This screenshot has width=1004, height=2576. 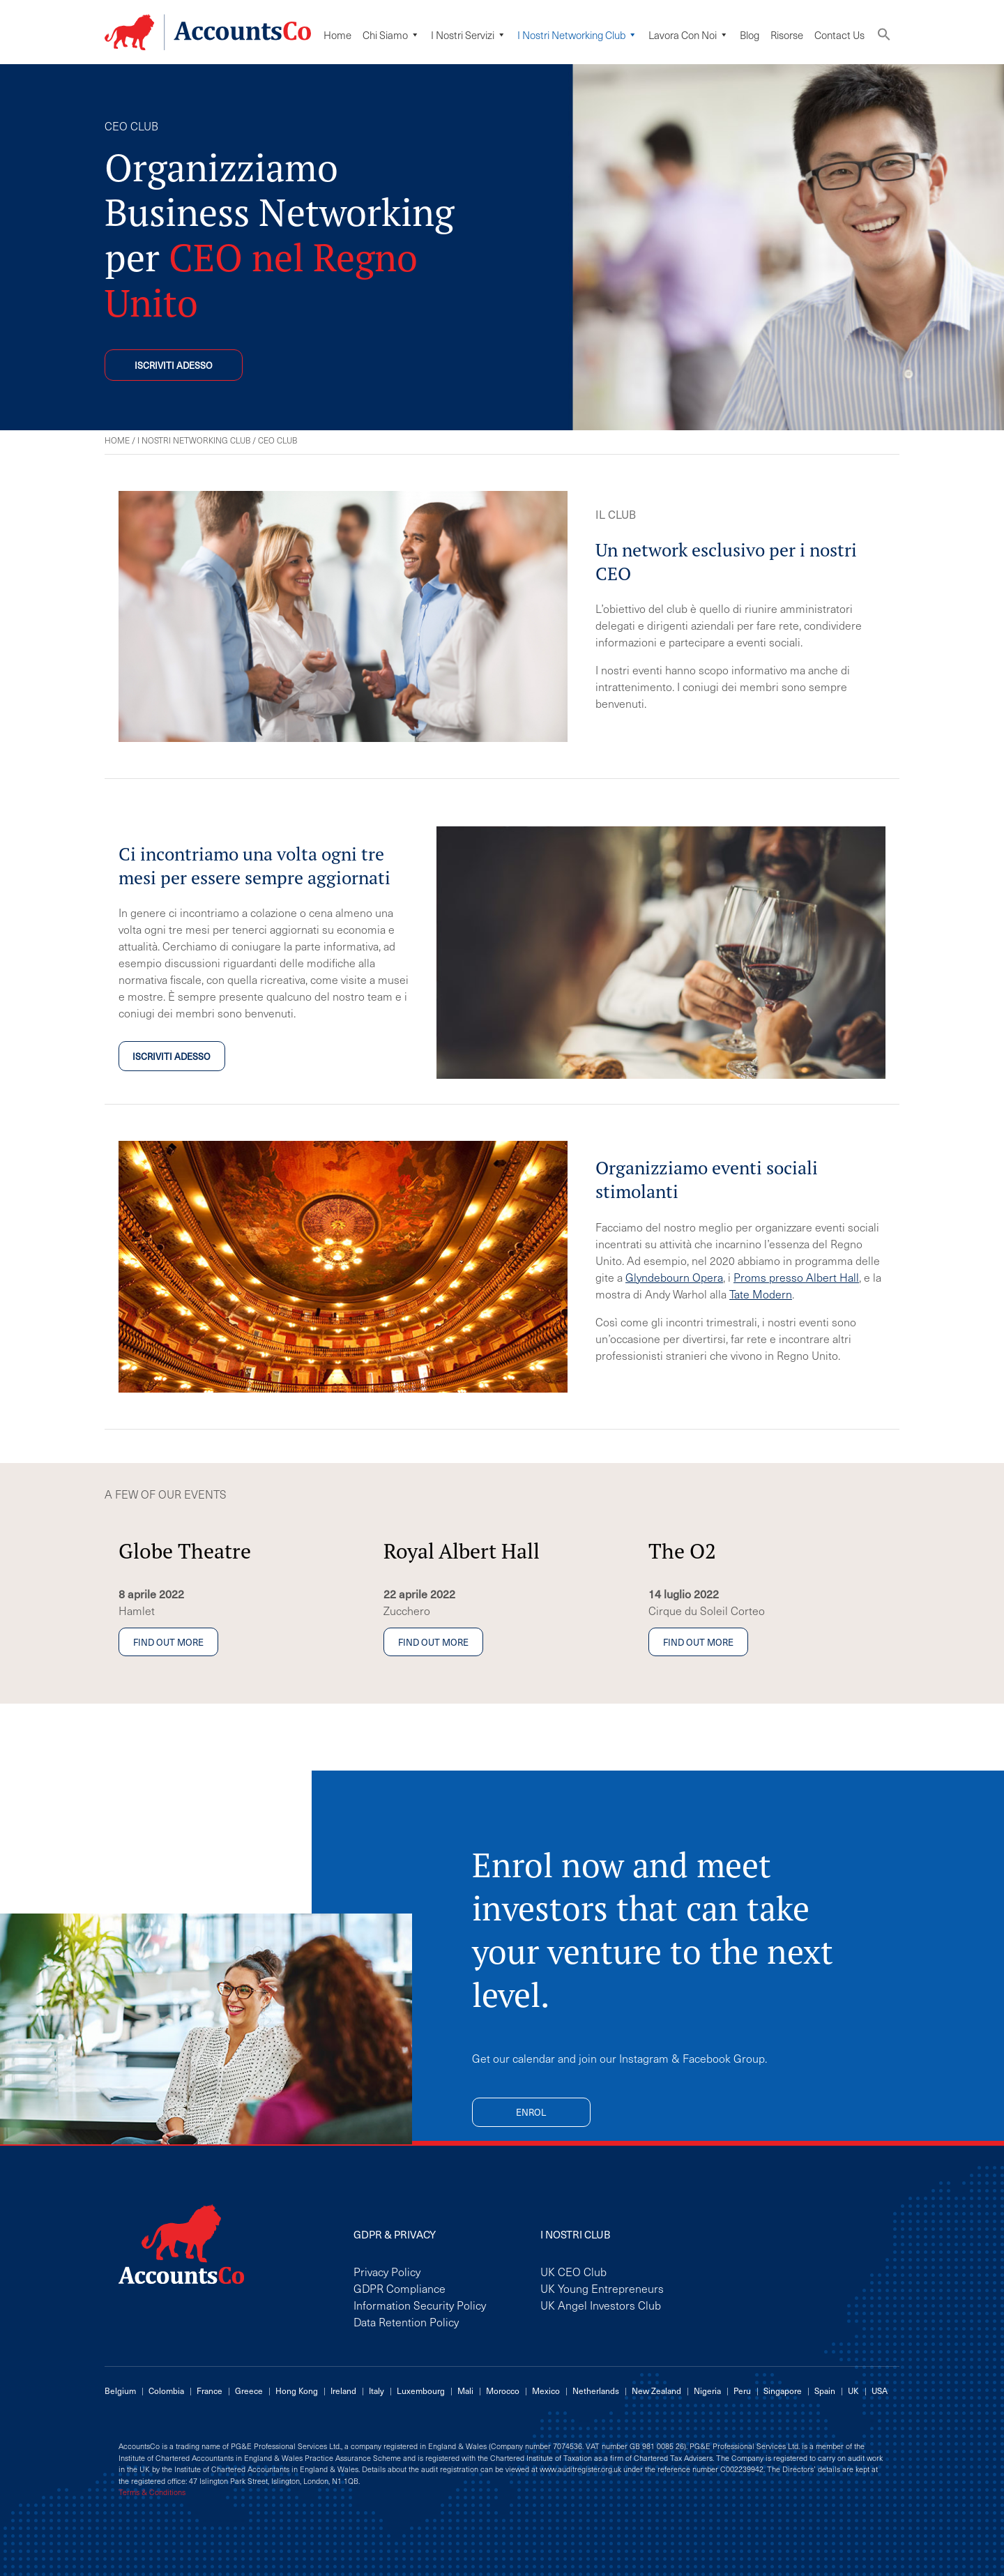 What do you see at coordinates (399, 2288) in the screenshot?
I see `GDPR Compliance` at bounding box center [399, 2288].